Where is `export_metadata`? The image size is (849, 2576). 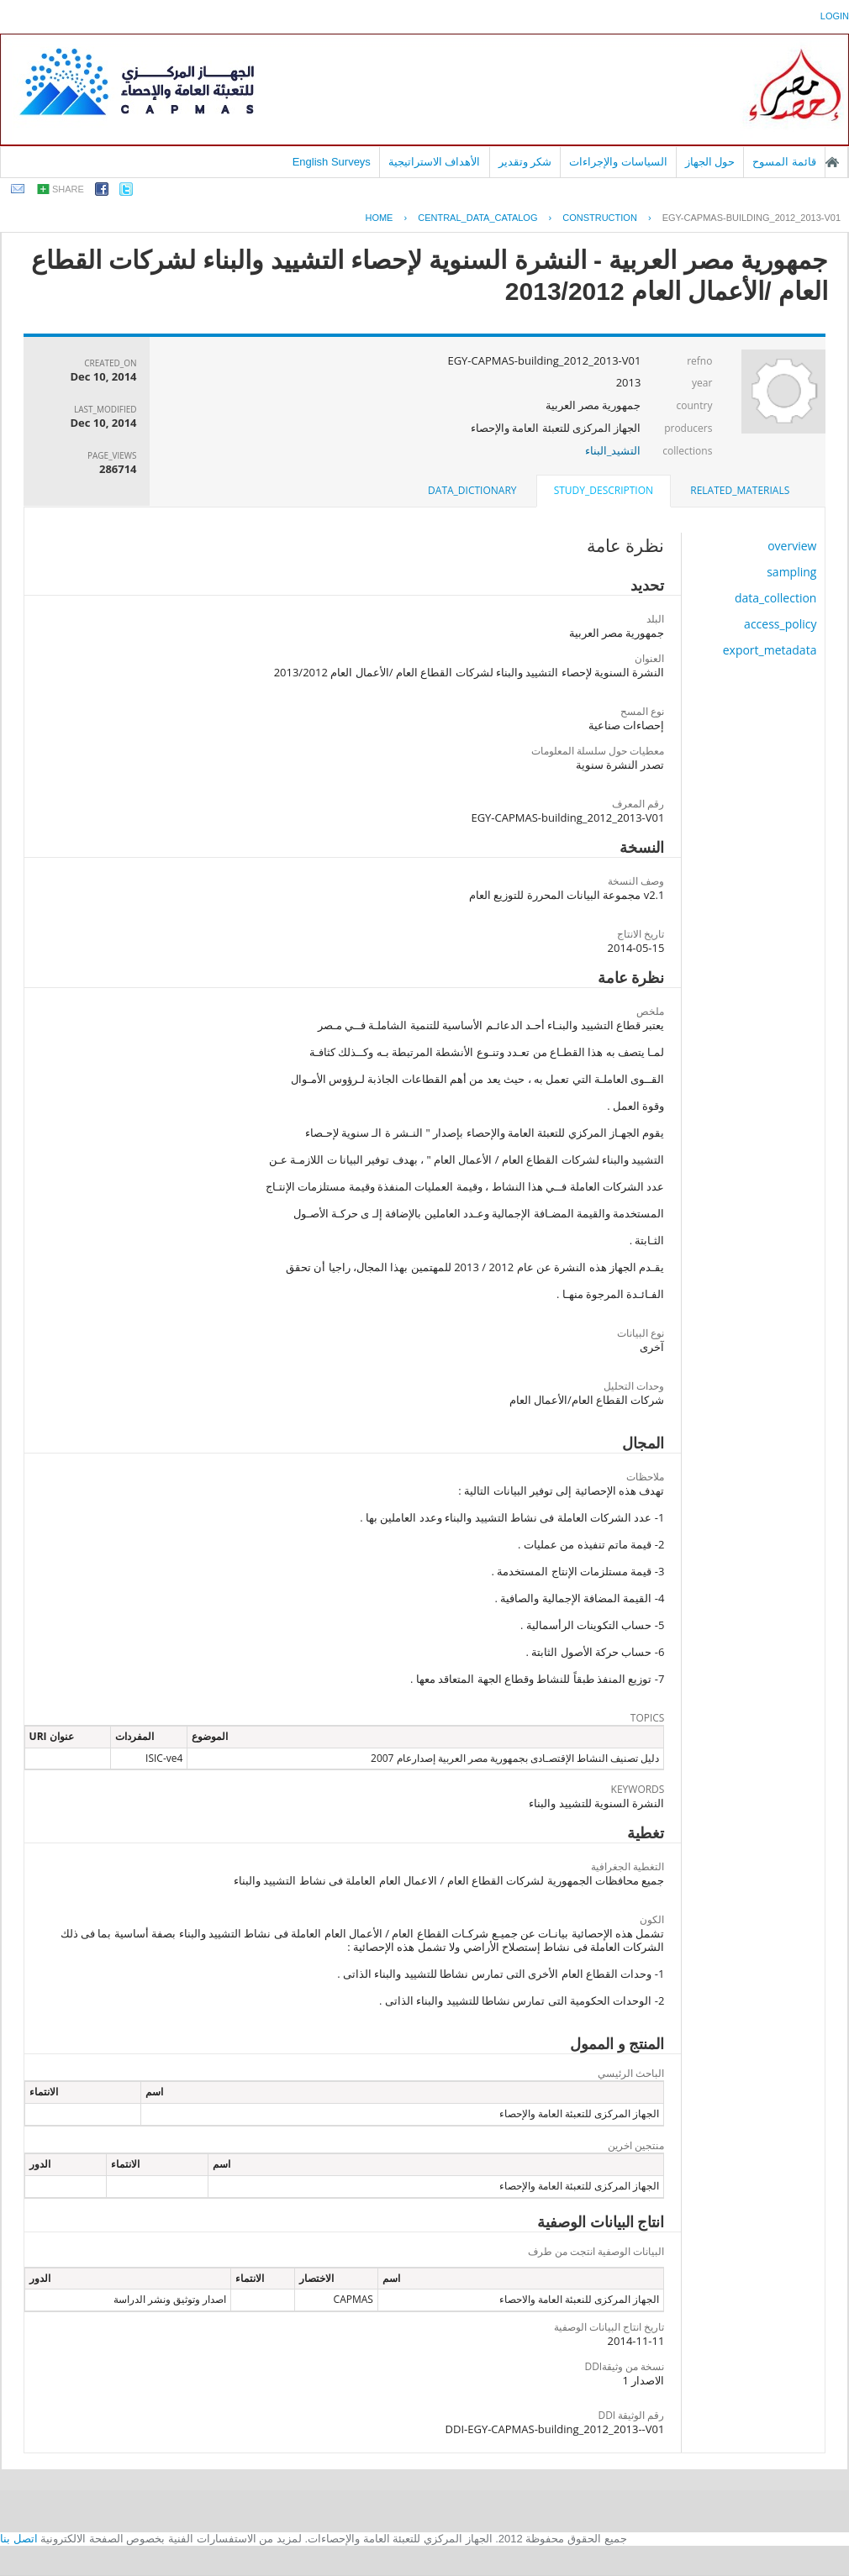 export_metadata is located at coordinates (770, 650).